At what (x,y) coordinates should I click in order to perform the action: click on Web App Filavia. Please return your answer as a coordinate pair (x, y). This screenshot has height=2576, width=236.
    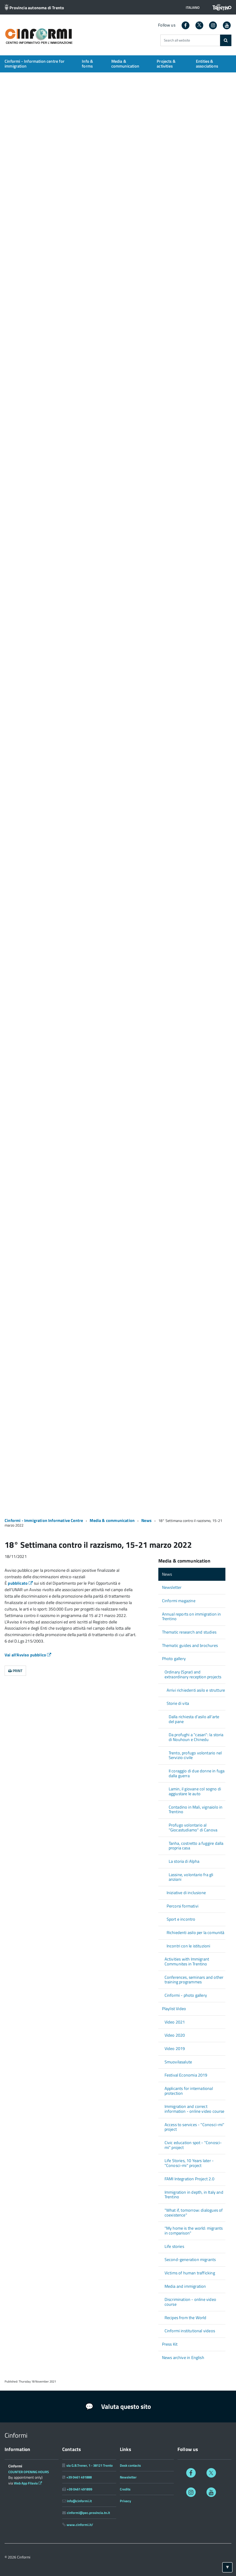
    Looking at the image, I should click on (28, 2483).